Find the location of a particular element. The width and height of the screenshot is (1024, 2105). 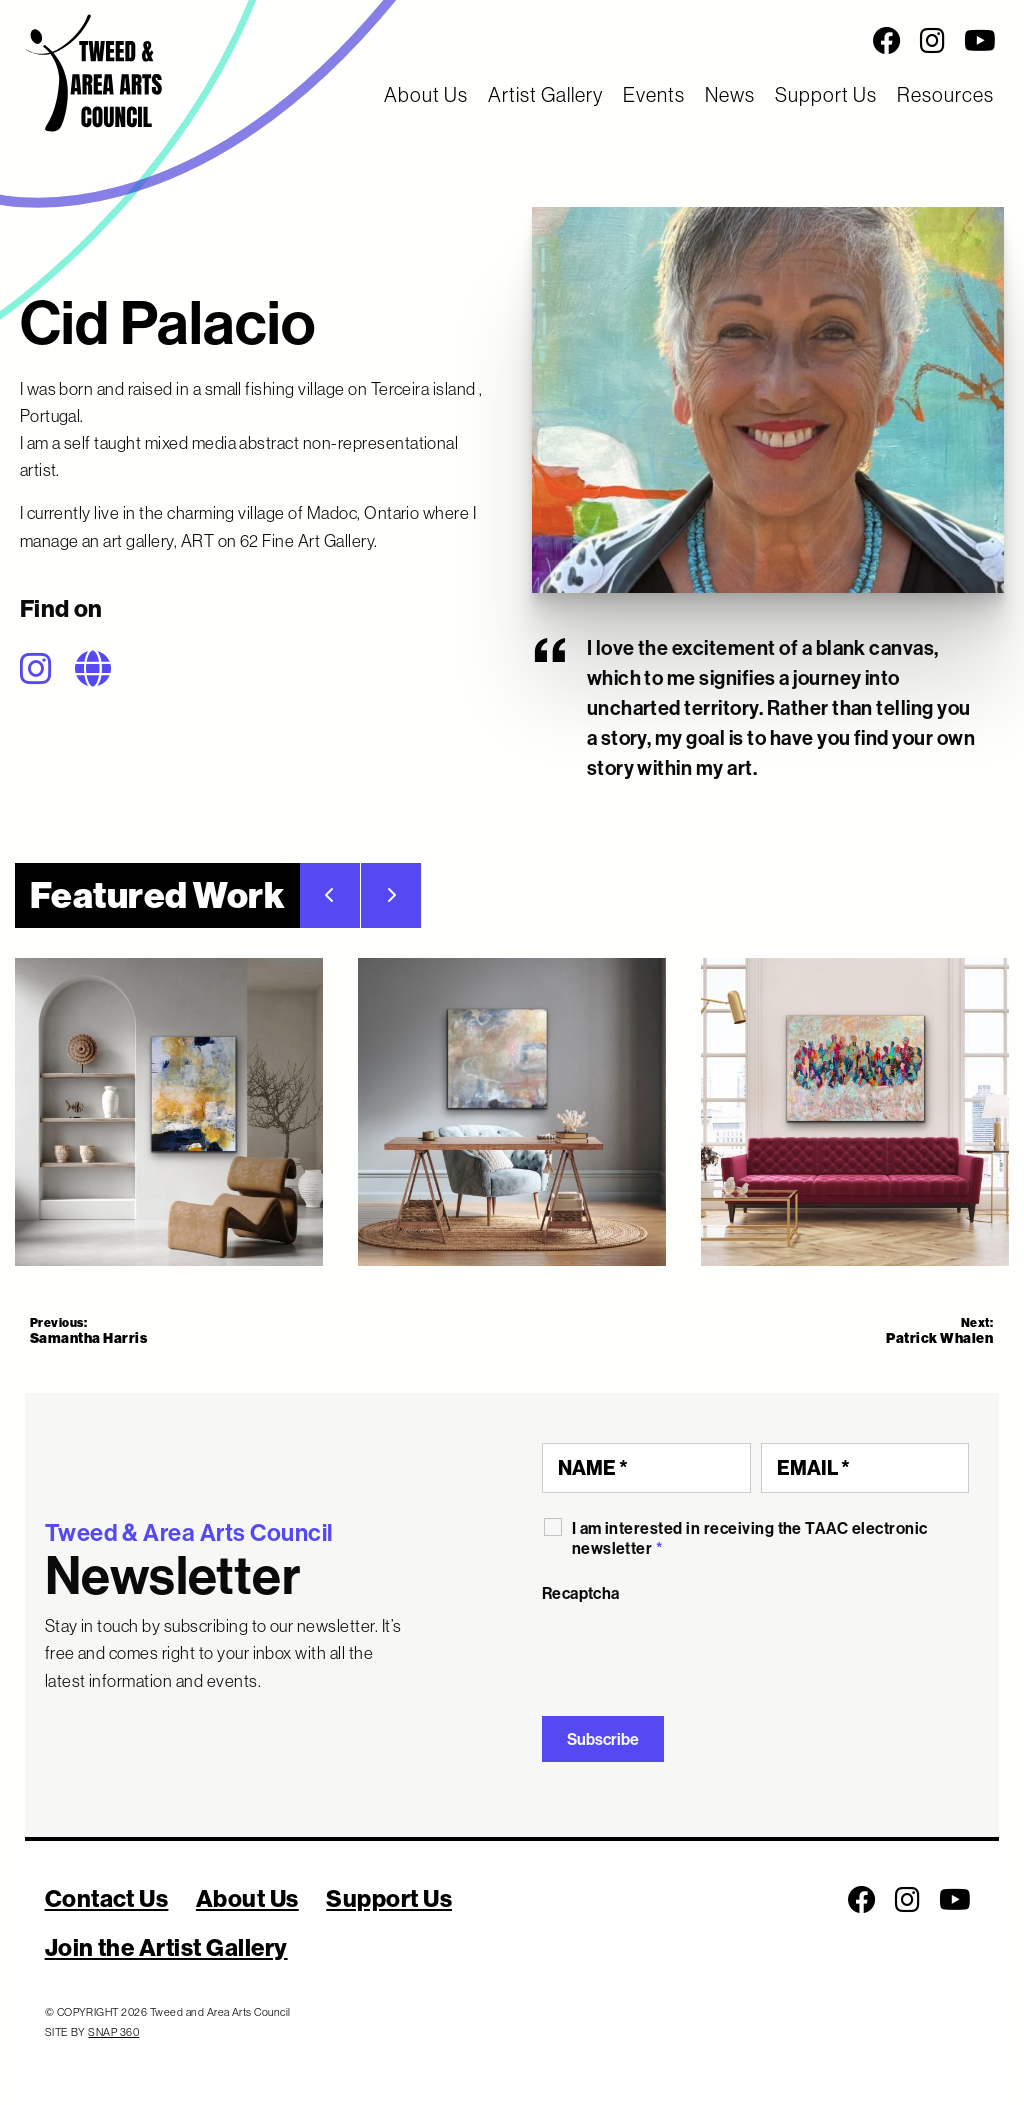

I am interested in receiving the TAAC electronic newsletter is located at coordinates (750, 1538).